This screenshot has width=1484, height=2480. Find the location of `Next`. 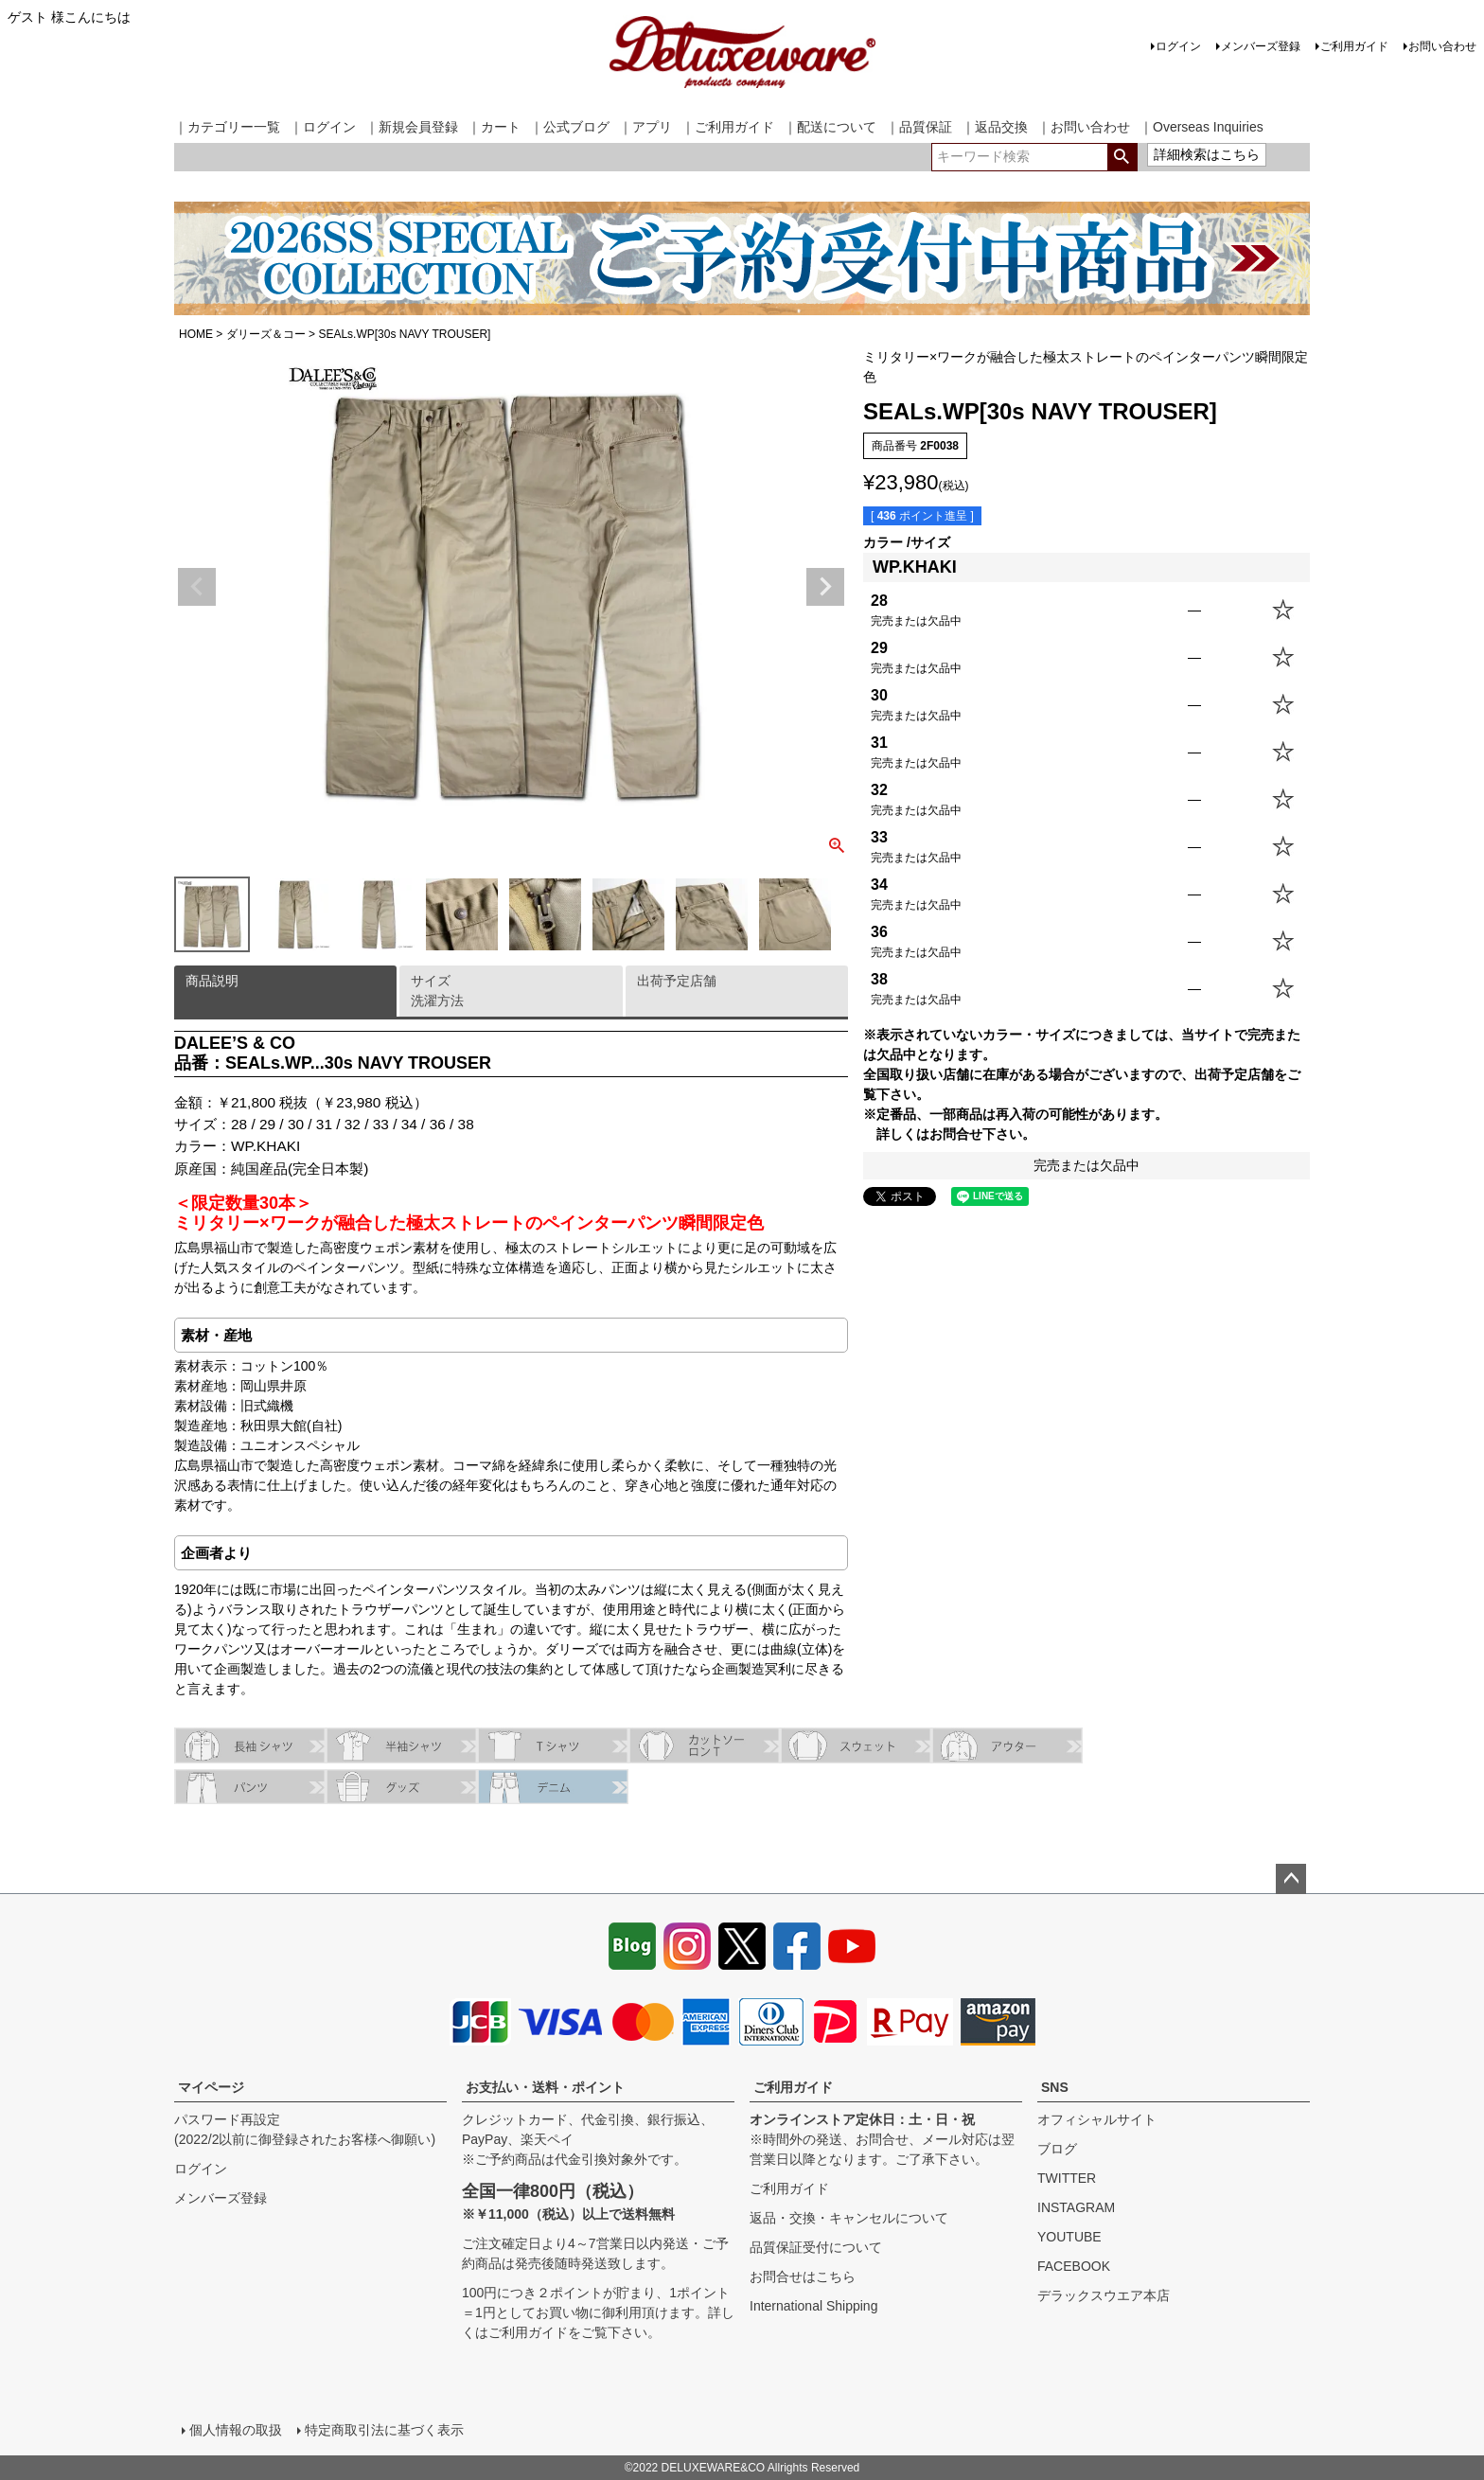

Next is located at coordinates (825, 587).